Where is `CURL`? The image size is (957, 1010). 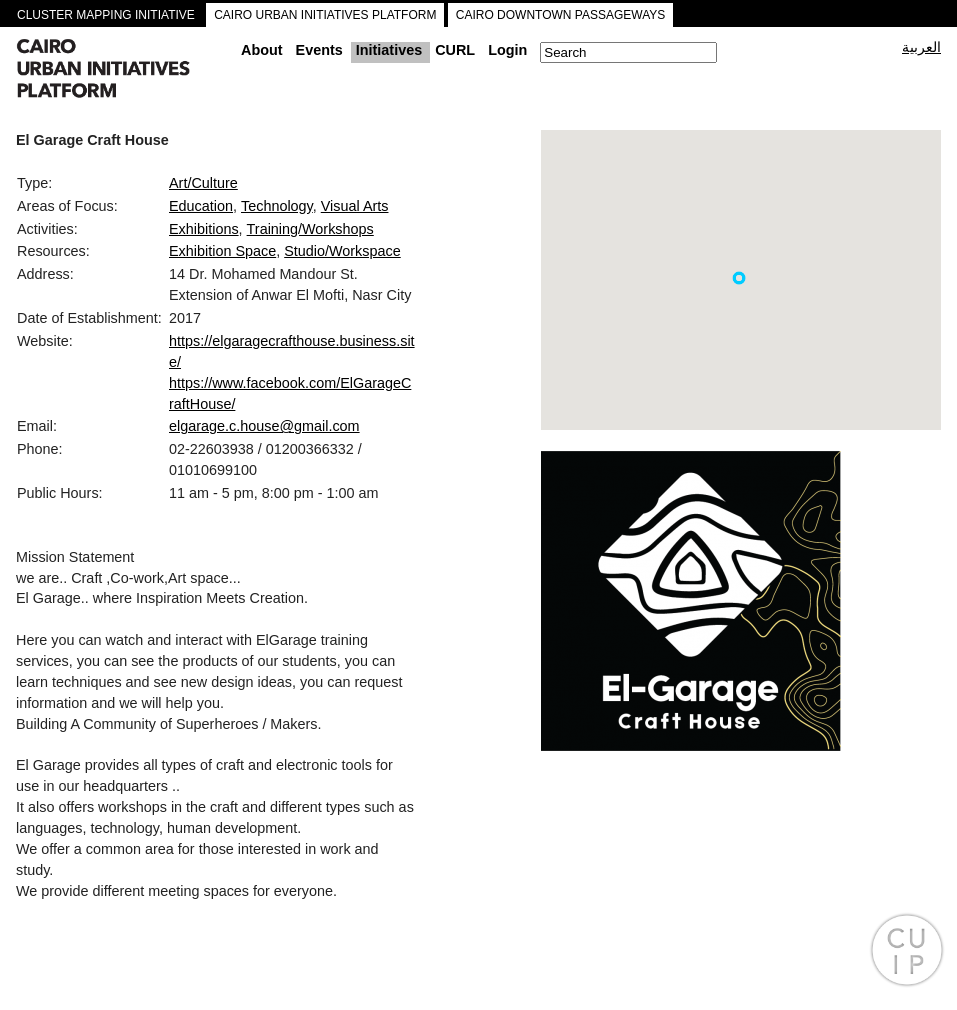 CURL is located at coordinates (455, 50).